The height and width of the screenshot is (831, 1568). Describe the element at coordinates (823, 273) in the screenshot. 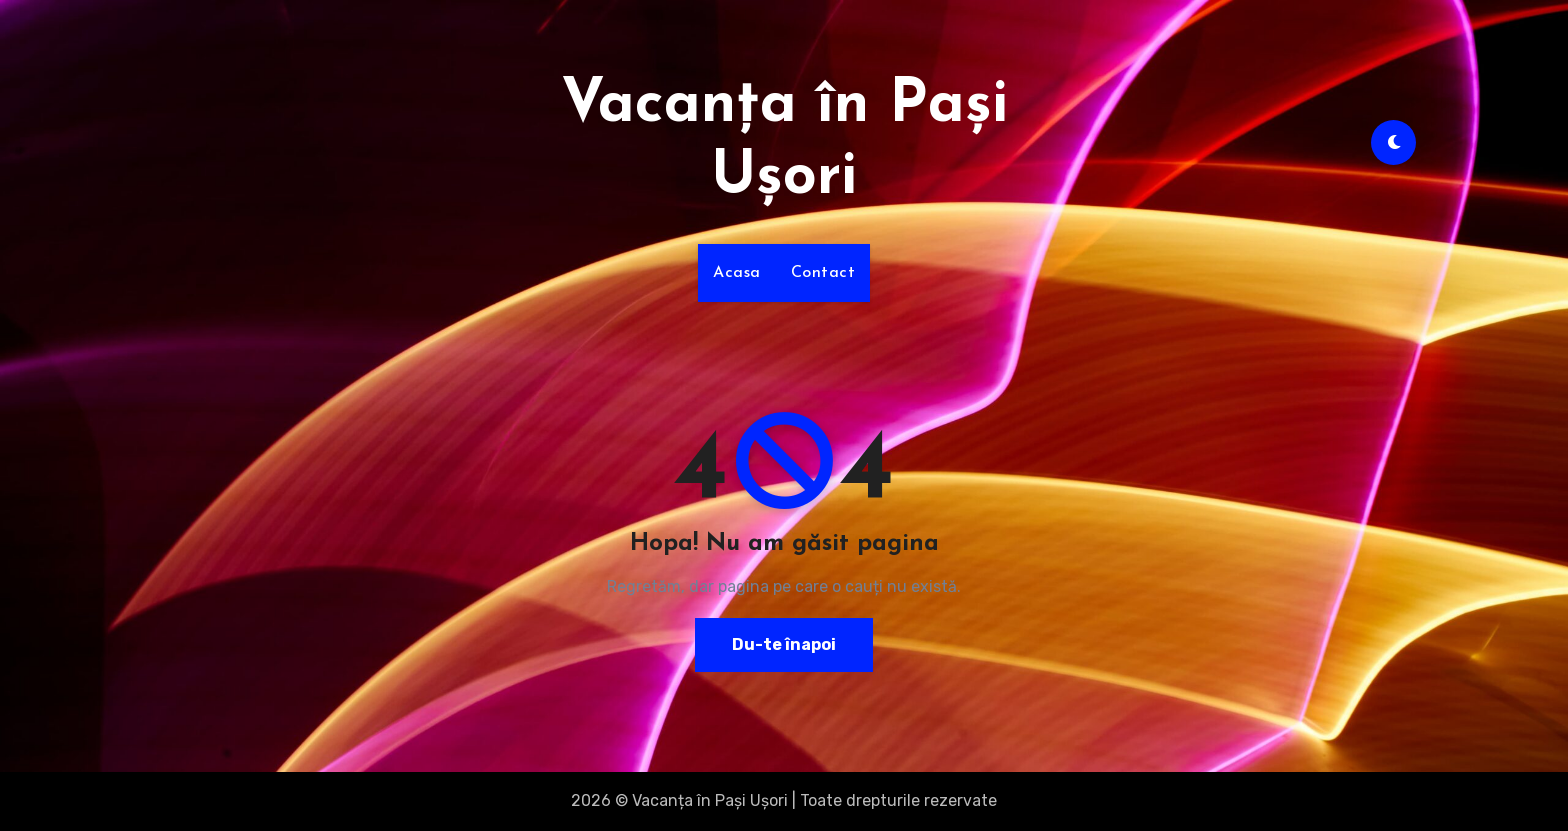

I see `Contact` at that location.